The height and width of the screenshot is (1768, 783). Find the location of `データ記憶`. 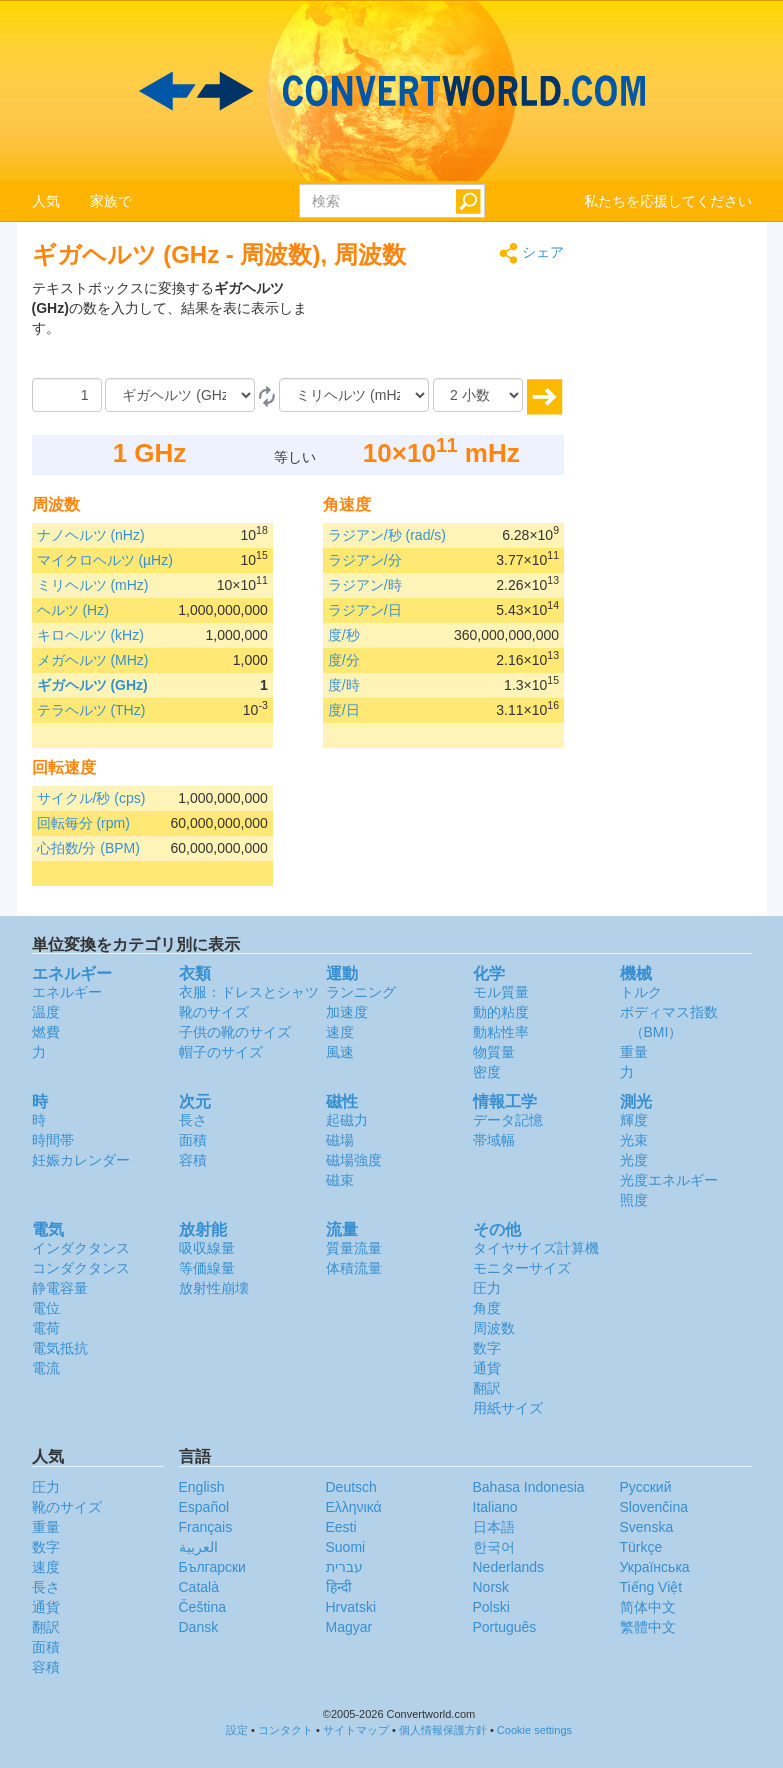

データ記憶 is located at coordinates (508, 1120).